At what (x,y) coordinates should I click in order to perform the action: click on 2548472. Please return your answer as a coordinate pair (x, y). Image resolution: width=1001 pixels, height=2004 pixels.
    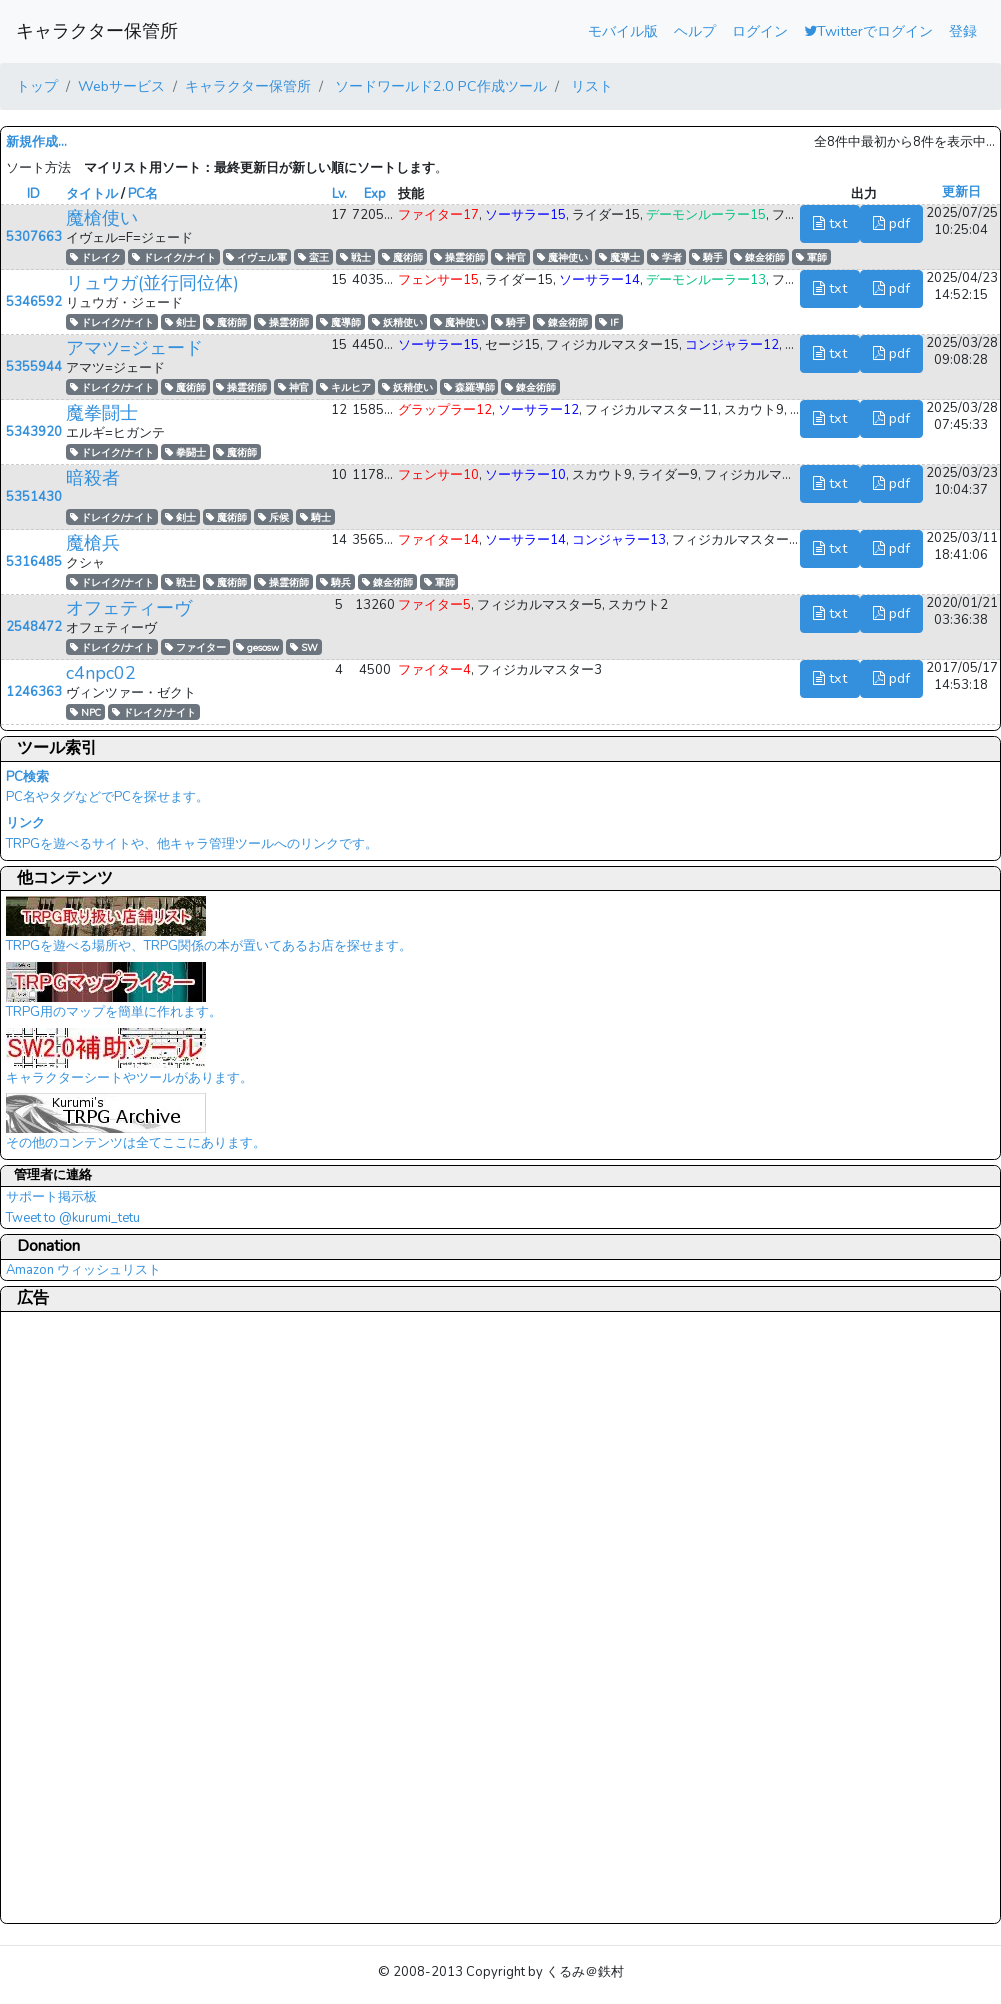
    Looking at the image, I should click on (34, 627).